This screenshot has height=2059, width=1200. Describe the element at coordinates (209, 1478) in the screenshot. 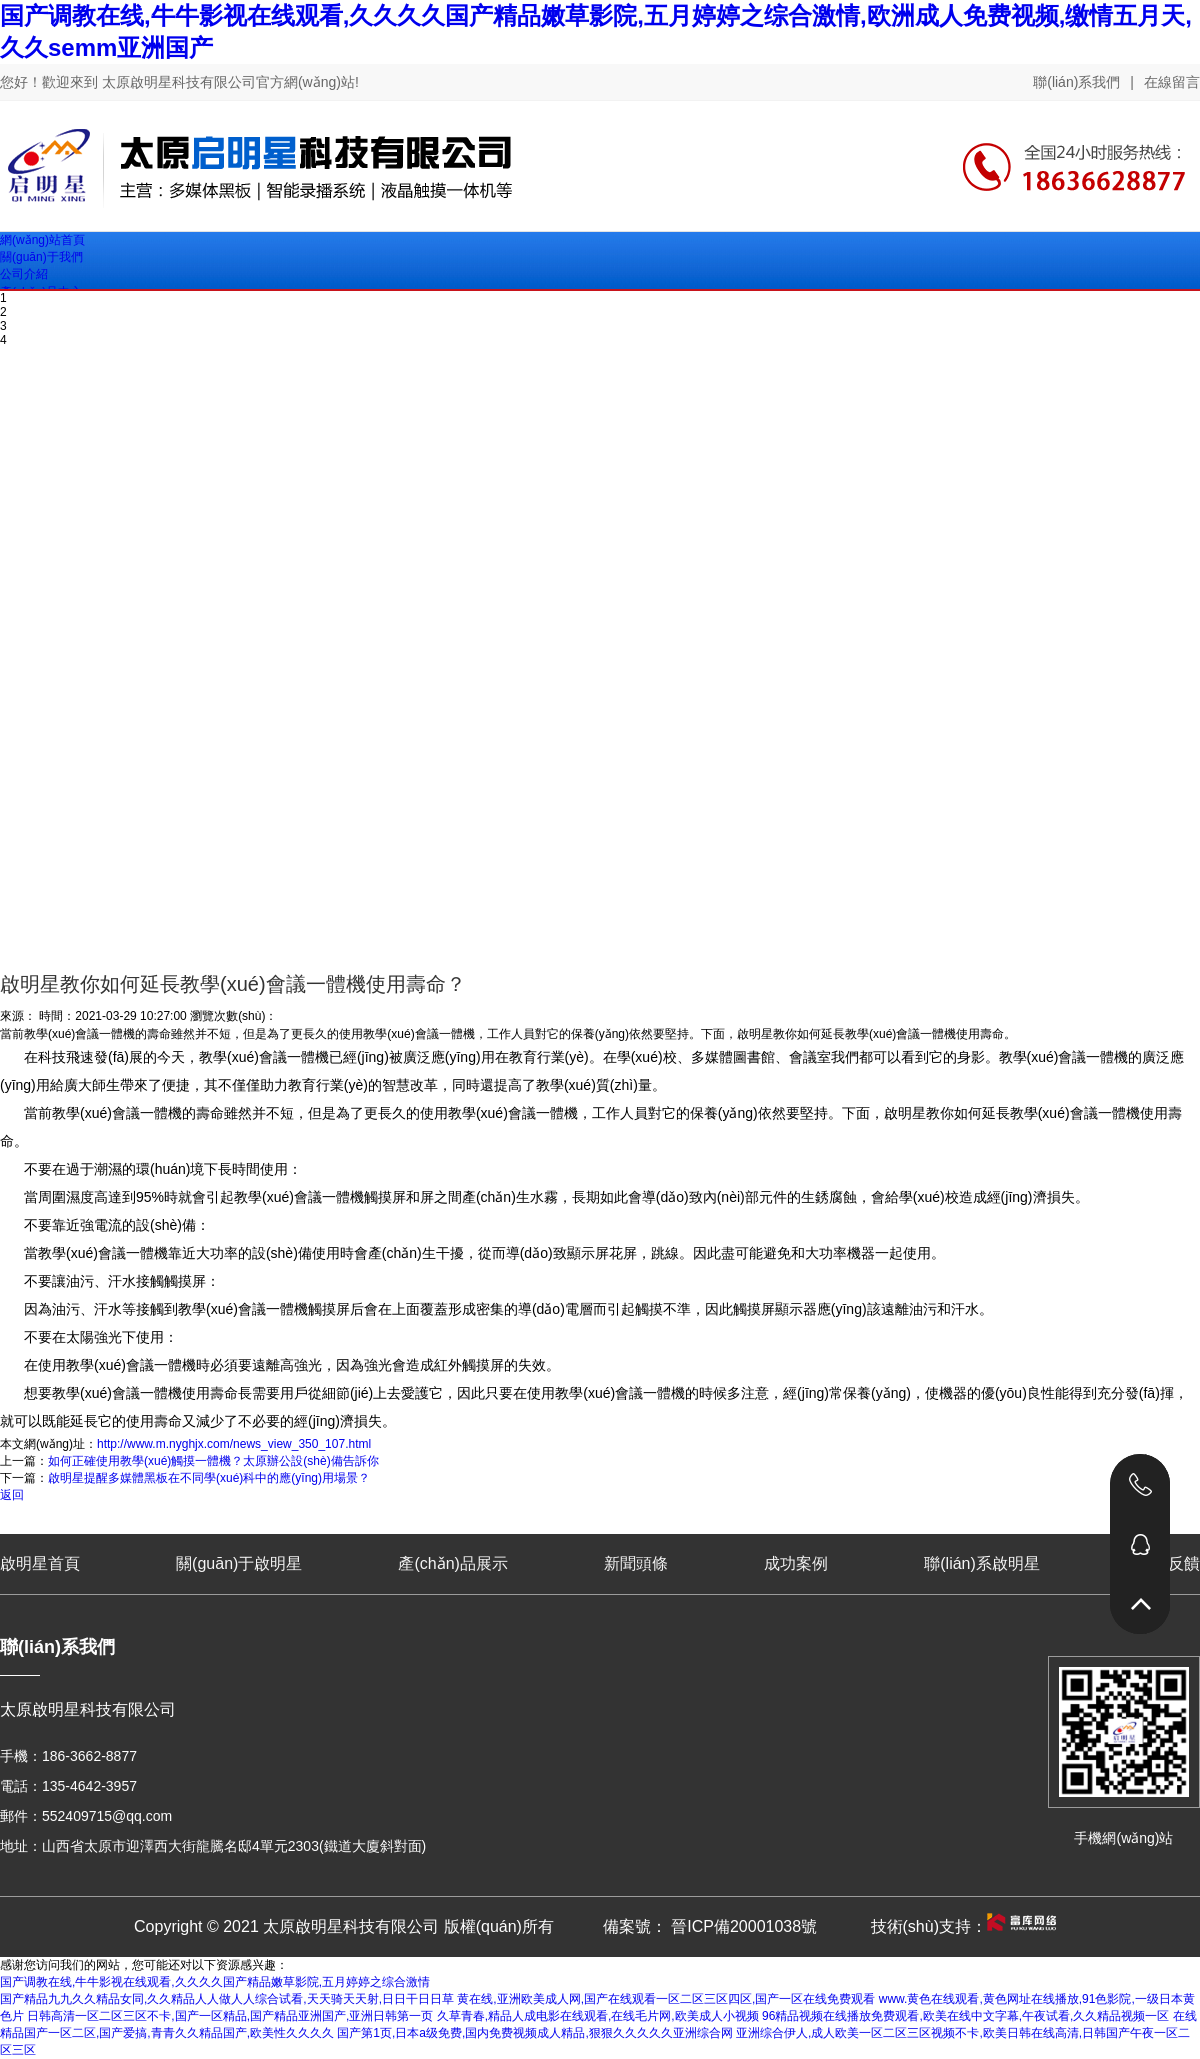

I see `啟明星提醒多媒體黑板在不同學(xué)科中的應(yīng)用場景？` at that location.